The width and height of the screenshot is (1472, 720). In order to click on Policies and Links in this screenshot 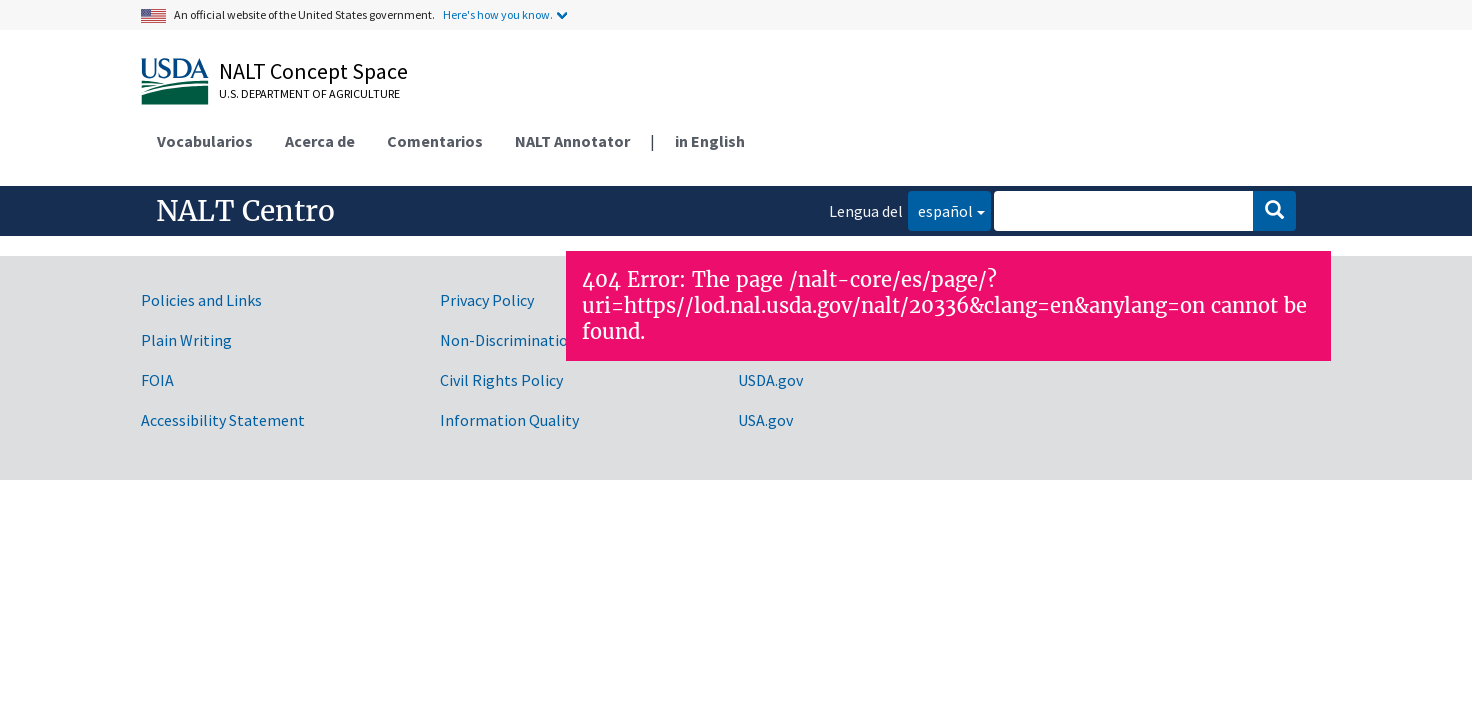, I will do `click(201, 300)`.